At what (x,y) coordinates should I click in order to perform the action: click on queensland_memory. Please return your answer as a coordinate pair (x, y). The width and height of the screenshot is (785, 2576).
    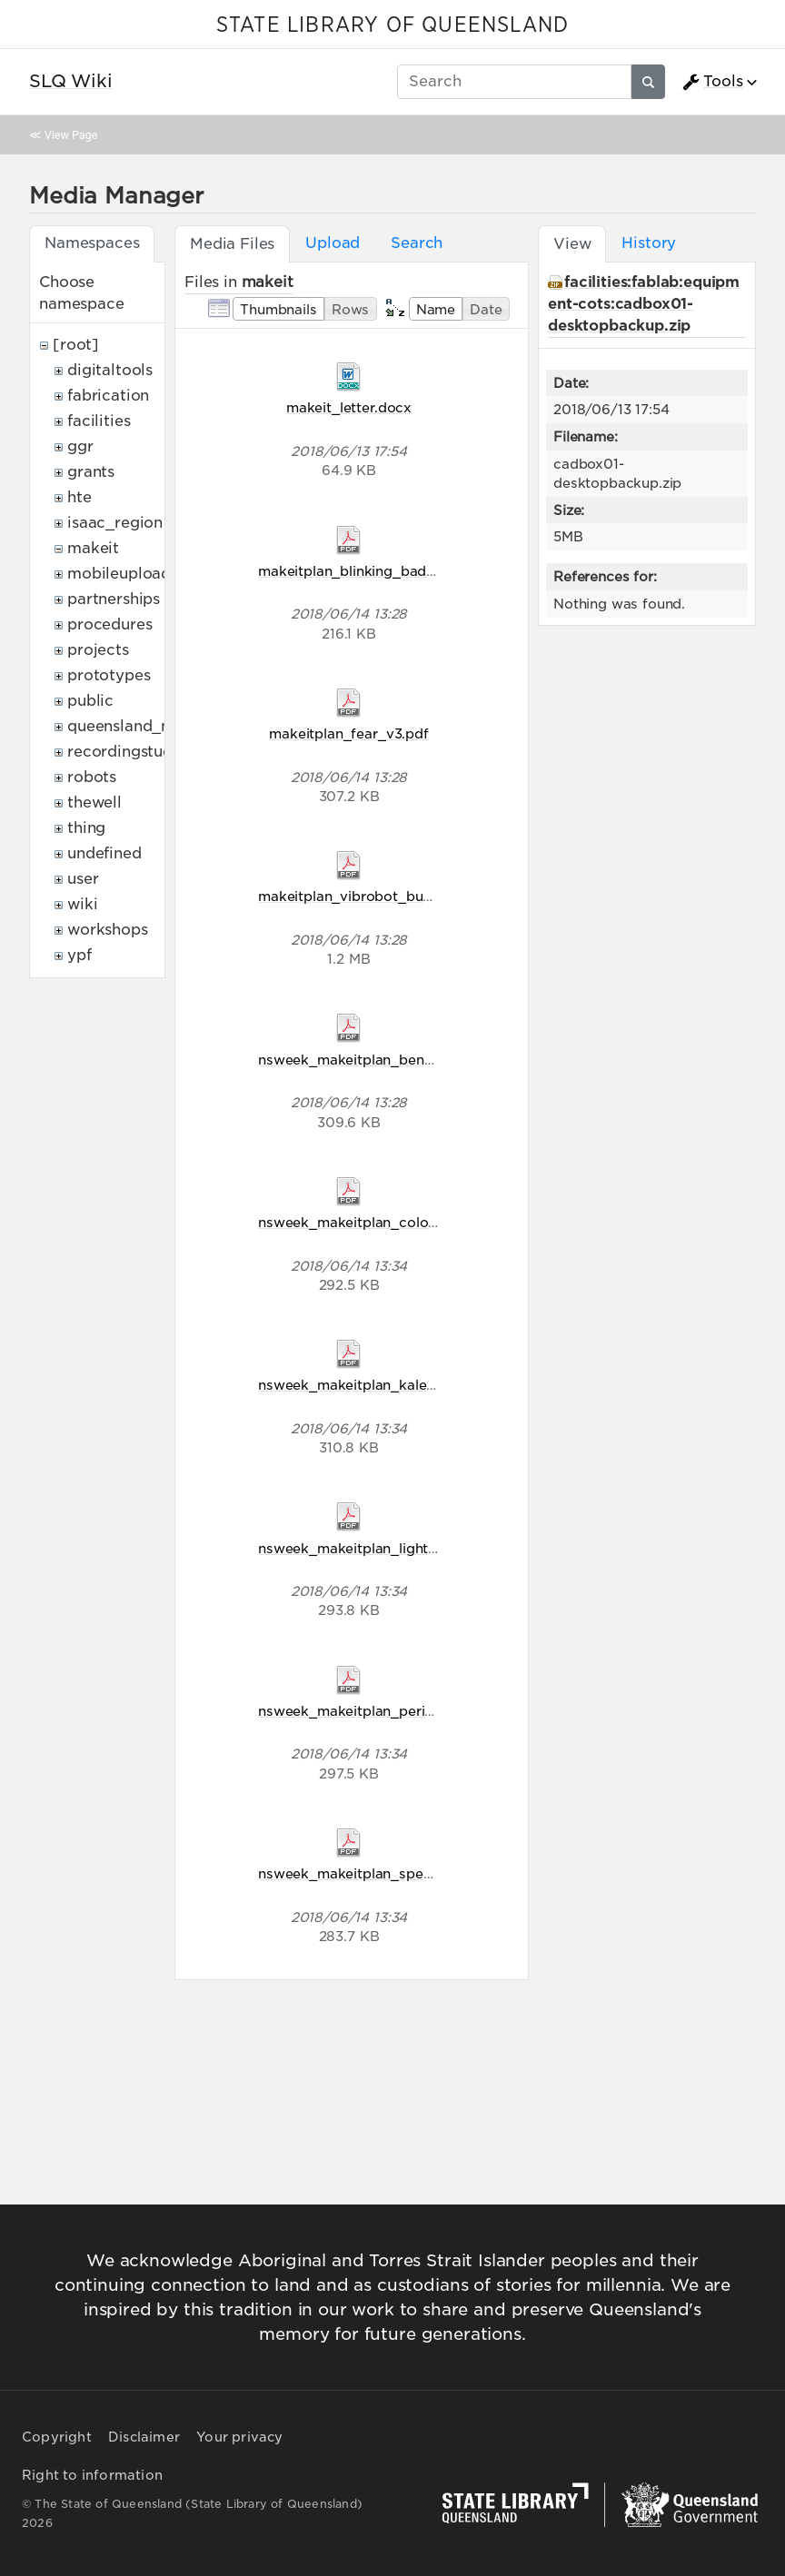
    Looking at the image, I should click on (145, 726).